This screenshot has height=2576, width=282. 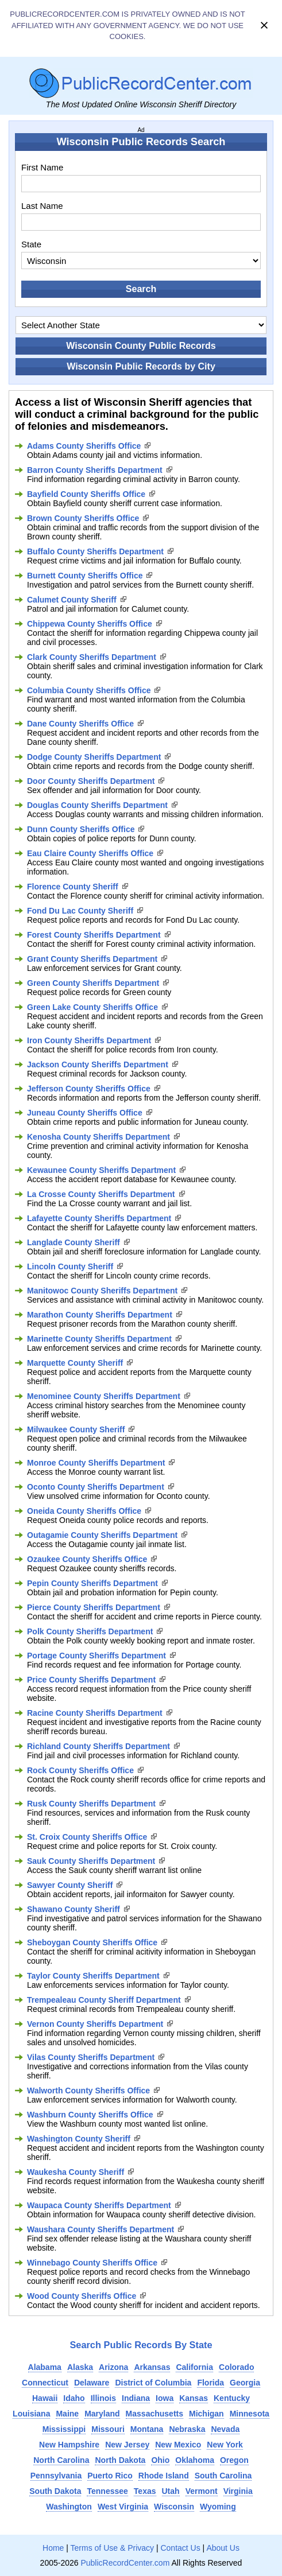 I want to click on Kentucky, so click(x=232, y=2398).